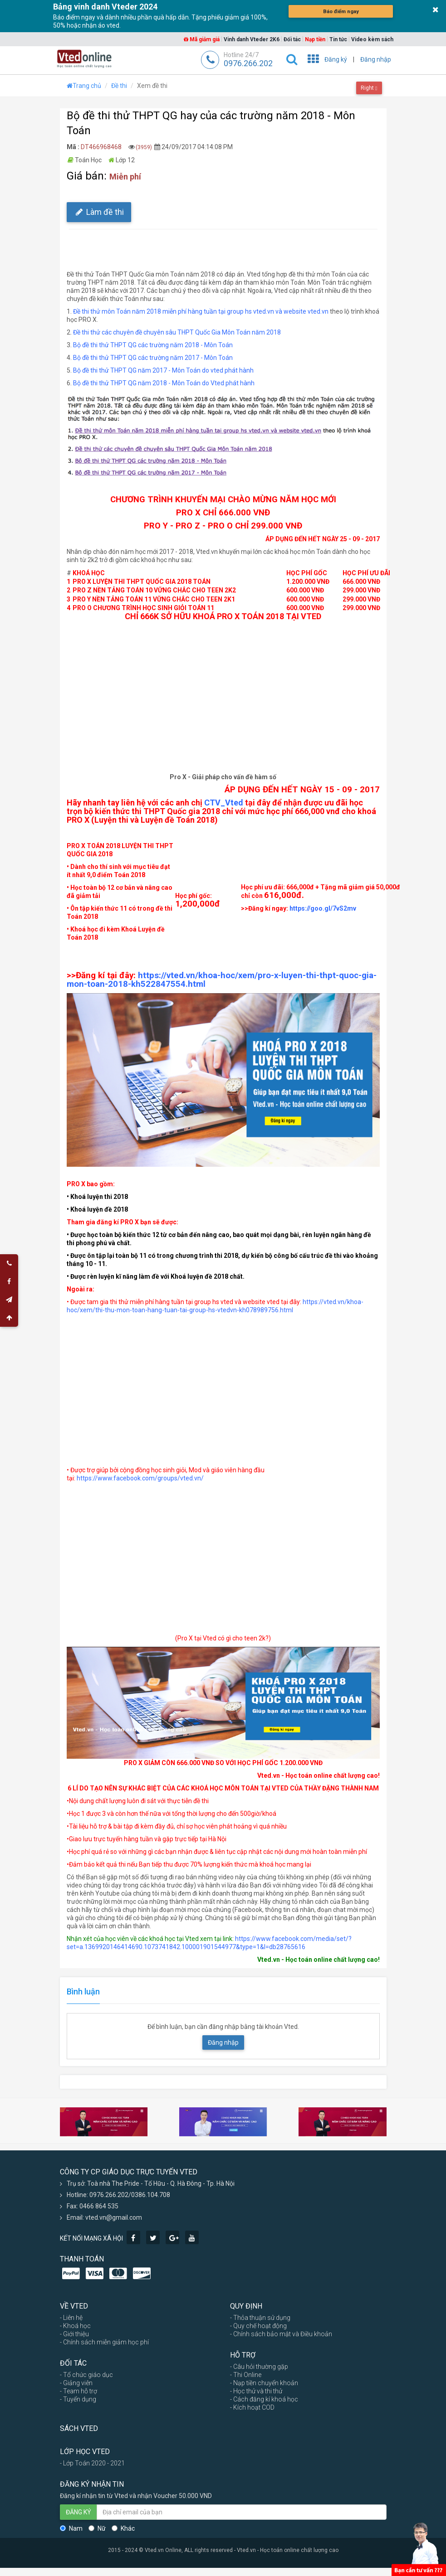  What do you see at coordinates (78, 2399) in the screenshot?
I see `- Tuyển dụng` at bounding box center [78, 2399].